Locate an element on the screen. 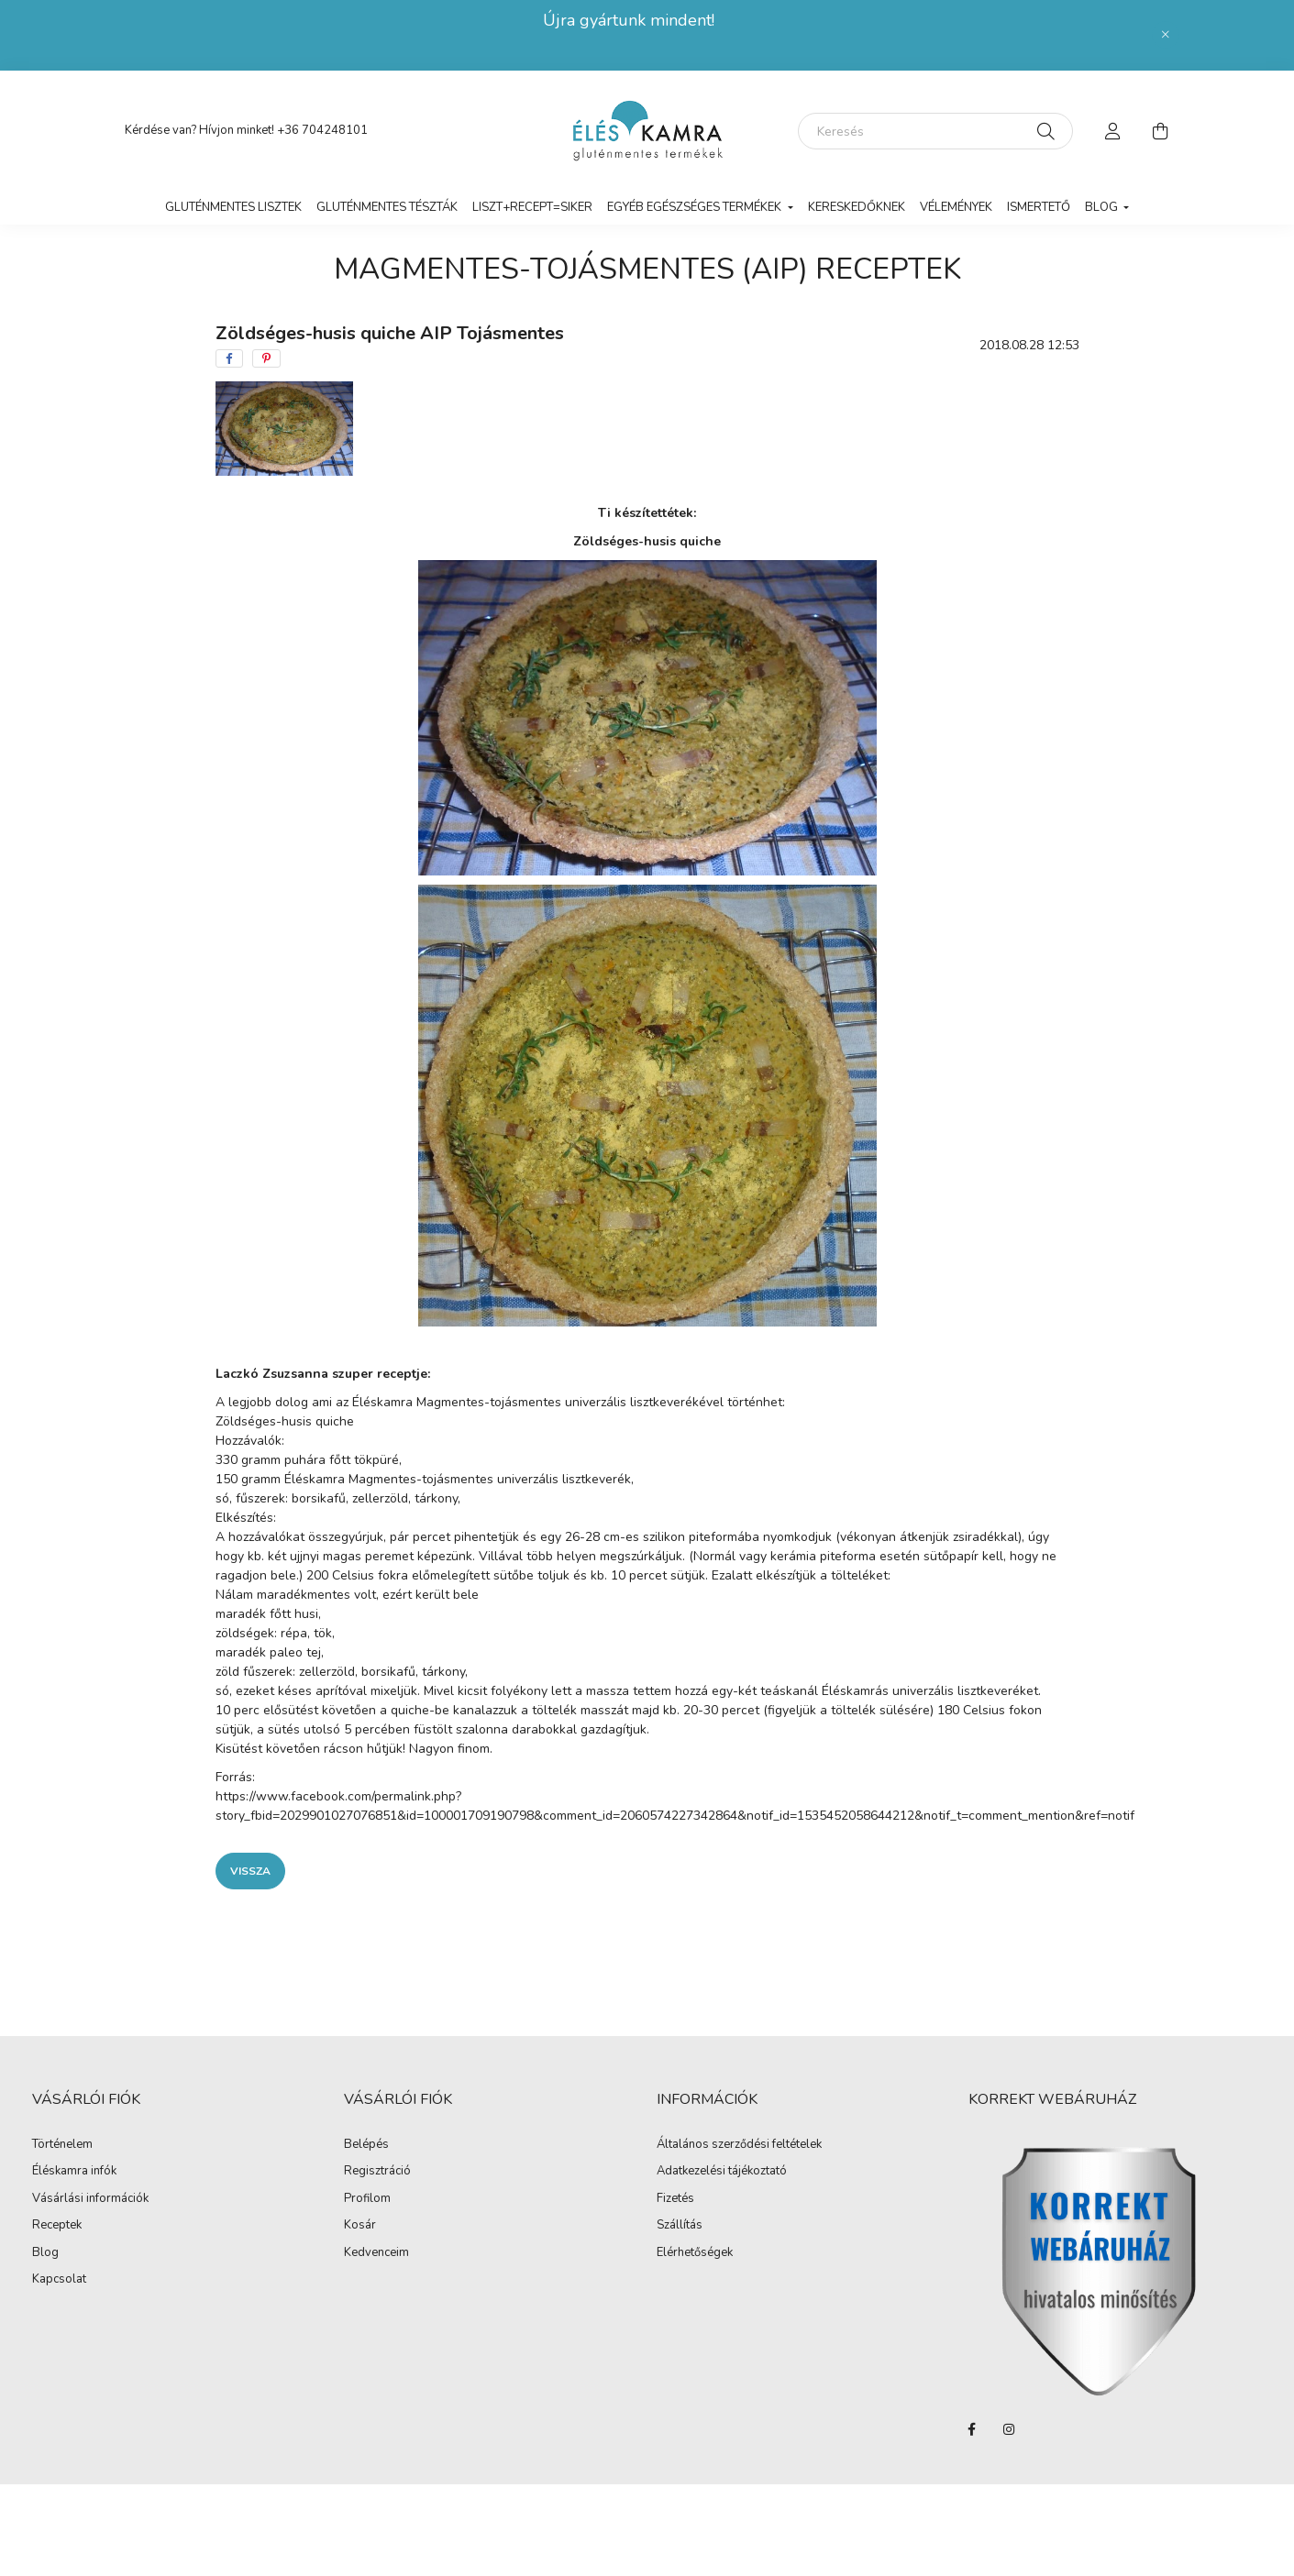  +36 704248101 is located at coordinates (322, 130).